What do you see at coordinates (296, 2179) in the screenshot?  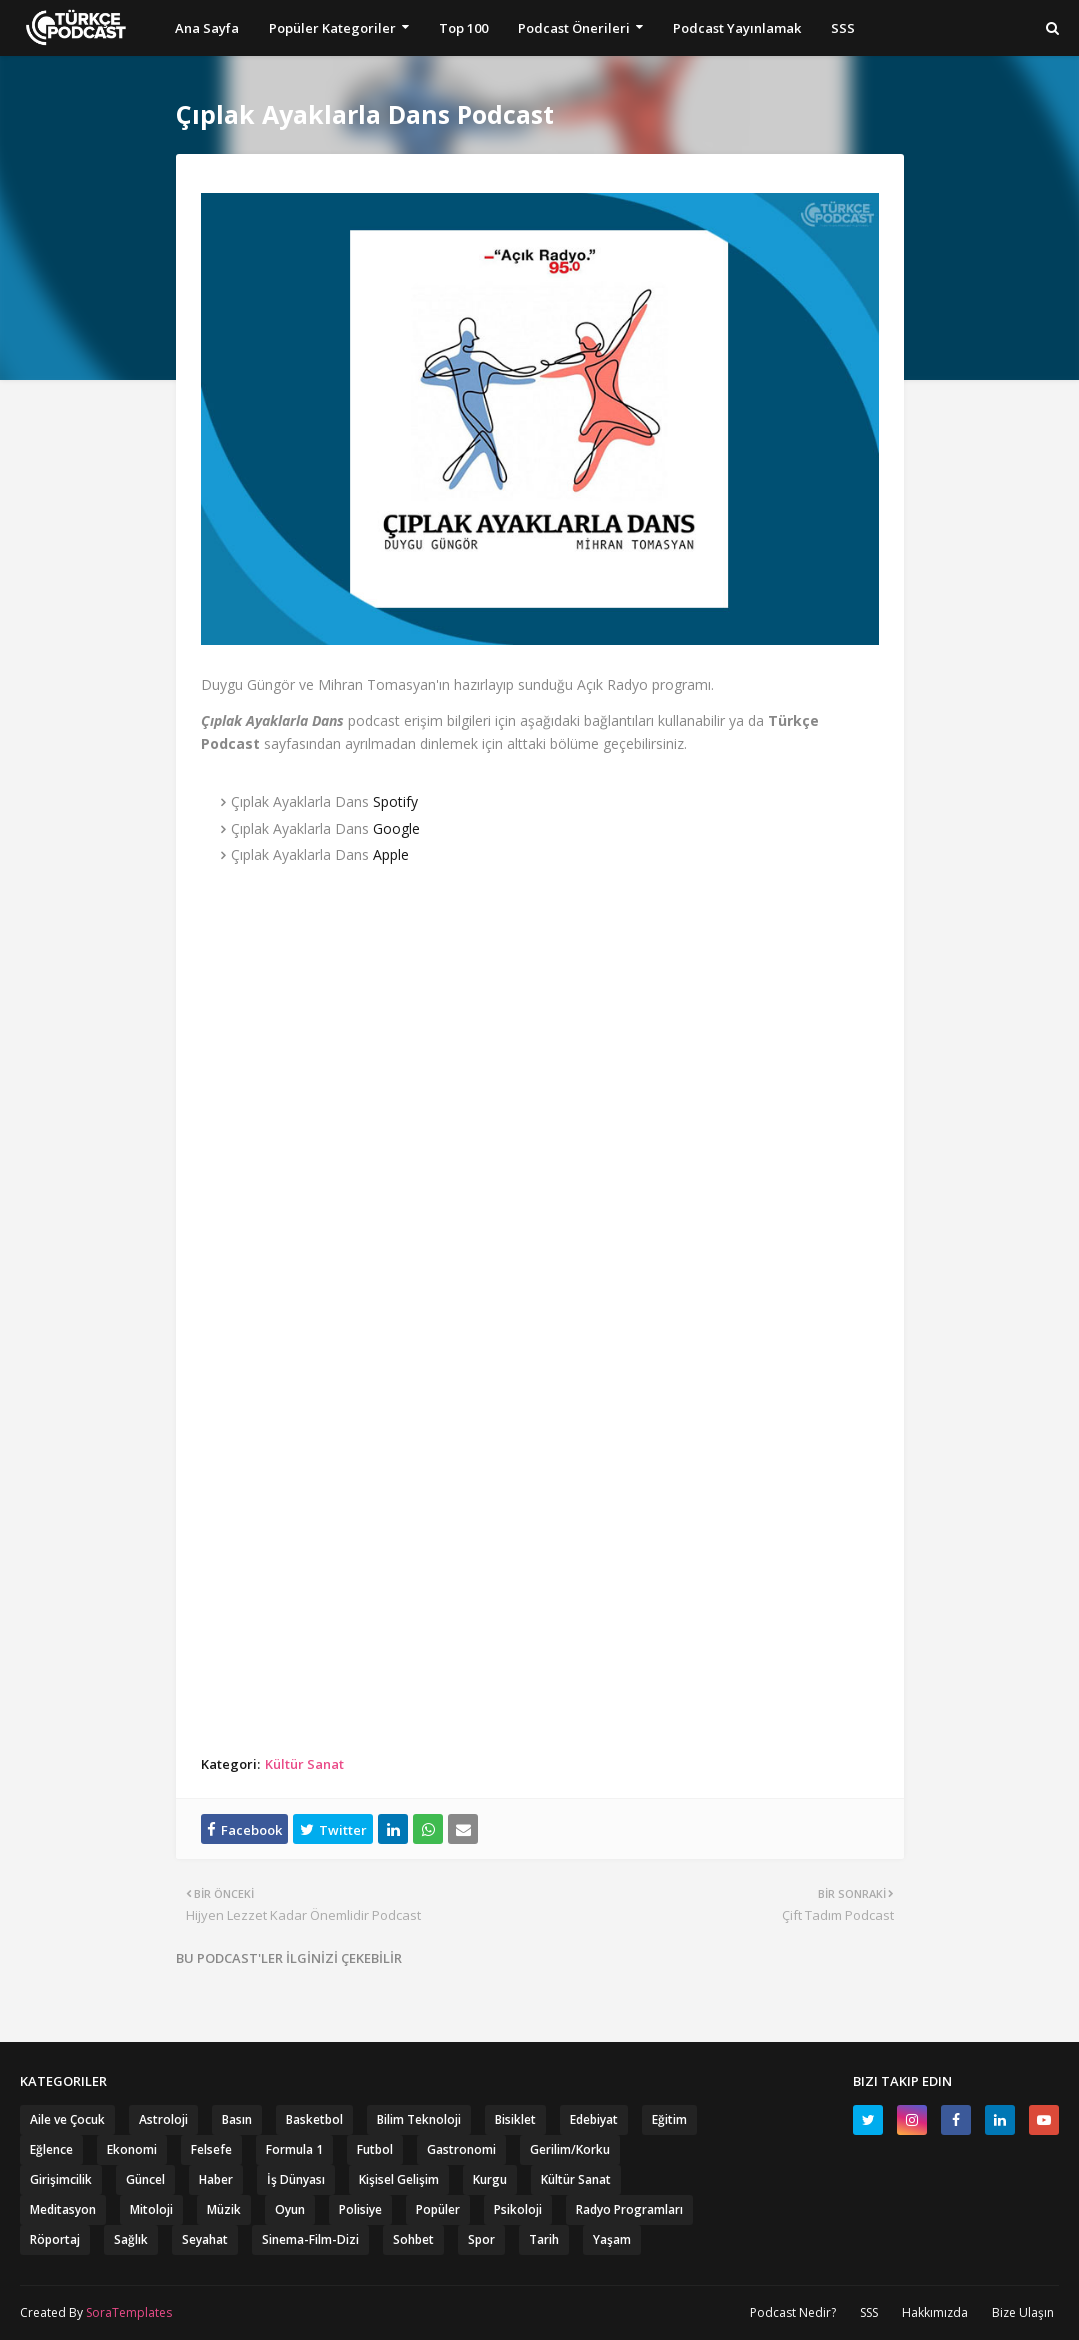 I see `İş Dünyası` at bounding box center [296, 2179].